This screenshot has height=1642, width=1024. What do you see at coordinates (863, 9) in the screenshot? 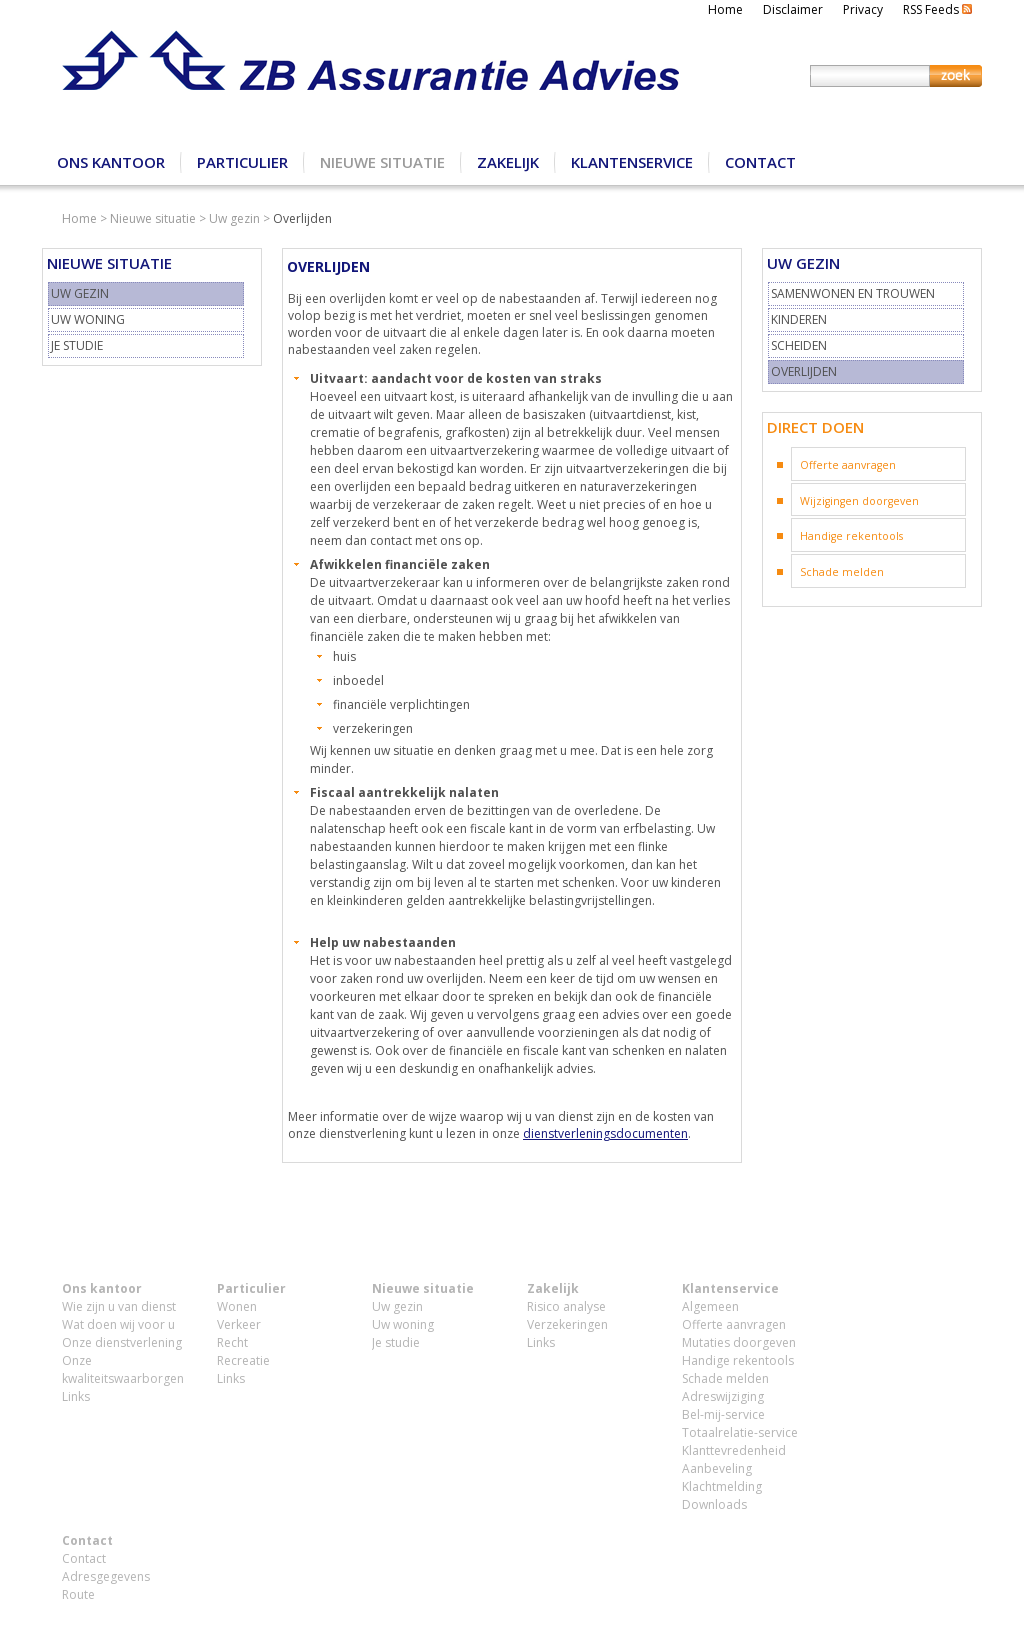
I see `Privacy` at bounding box center [863, 9].